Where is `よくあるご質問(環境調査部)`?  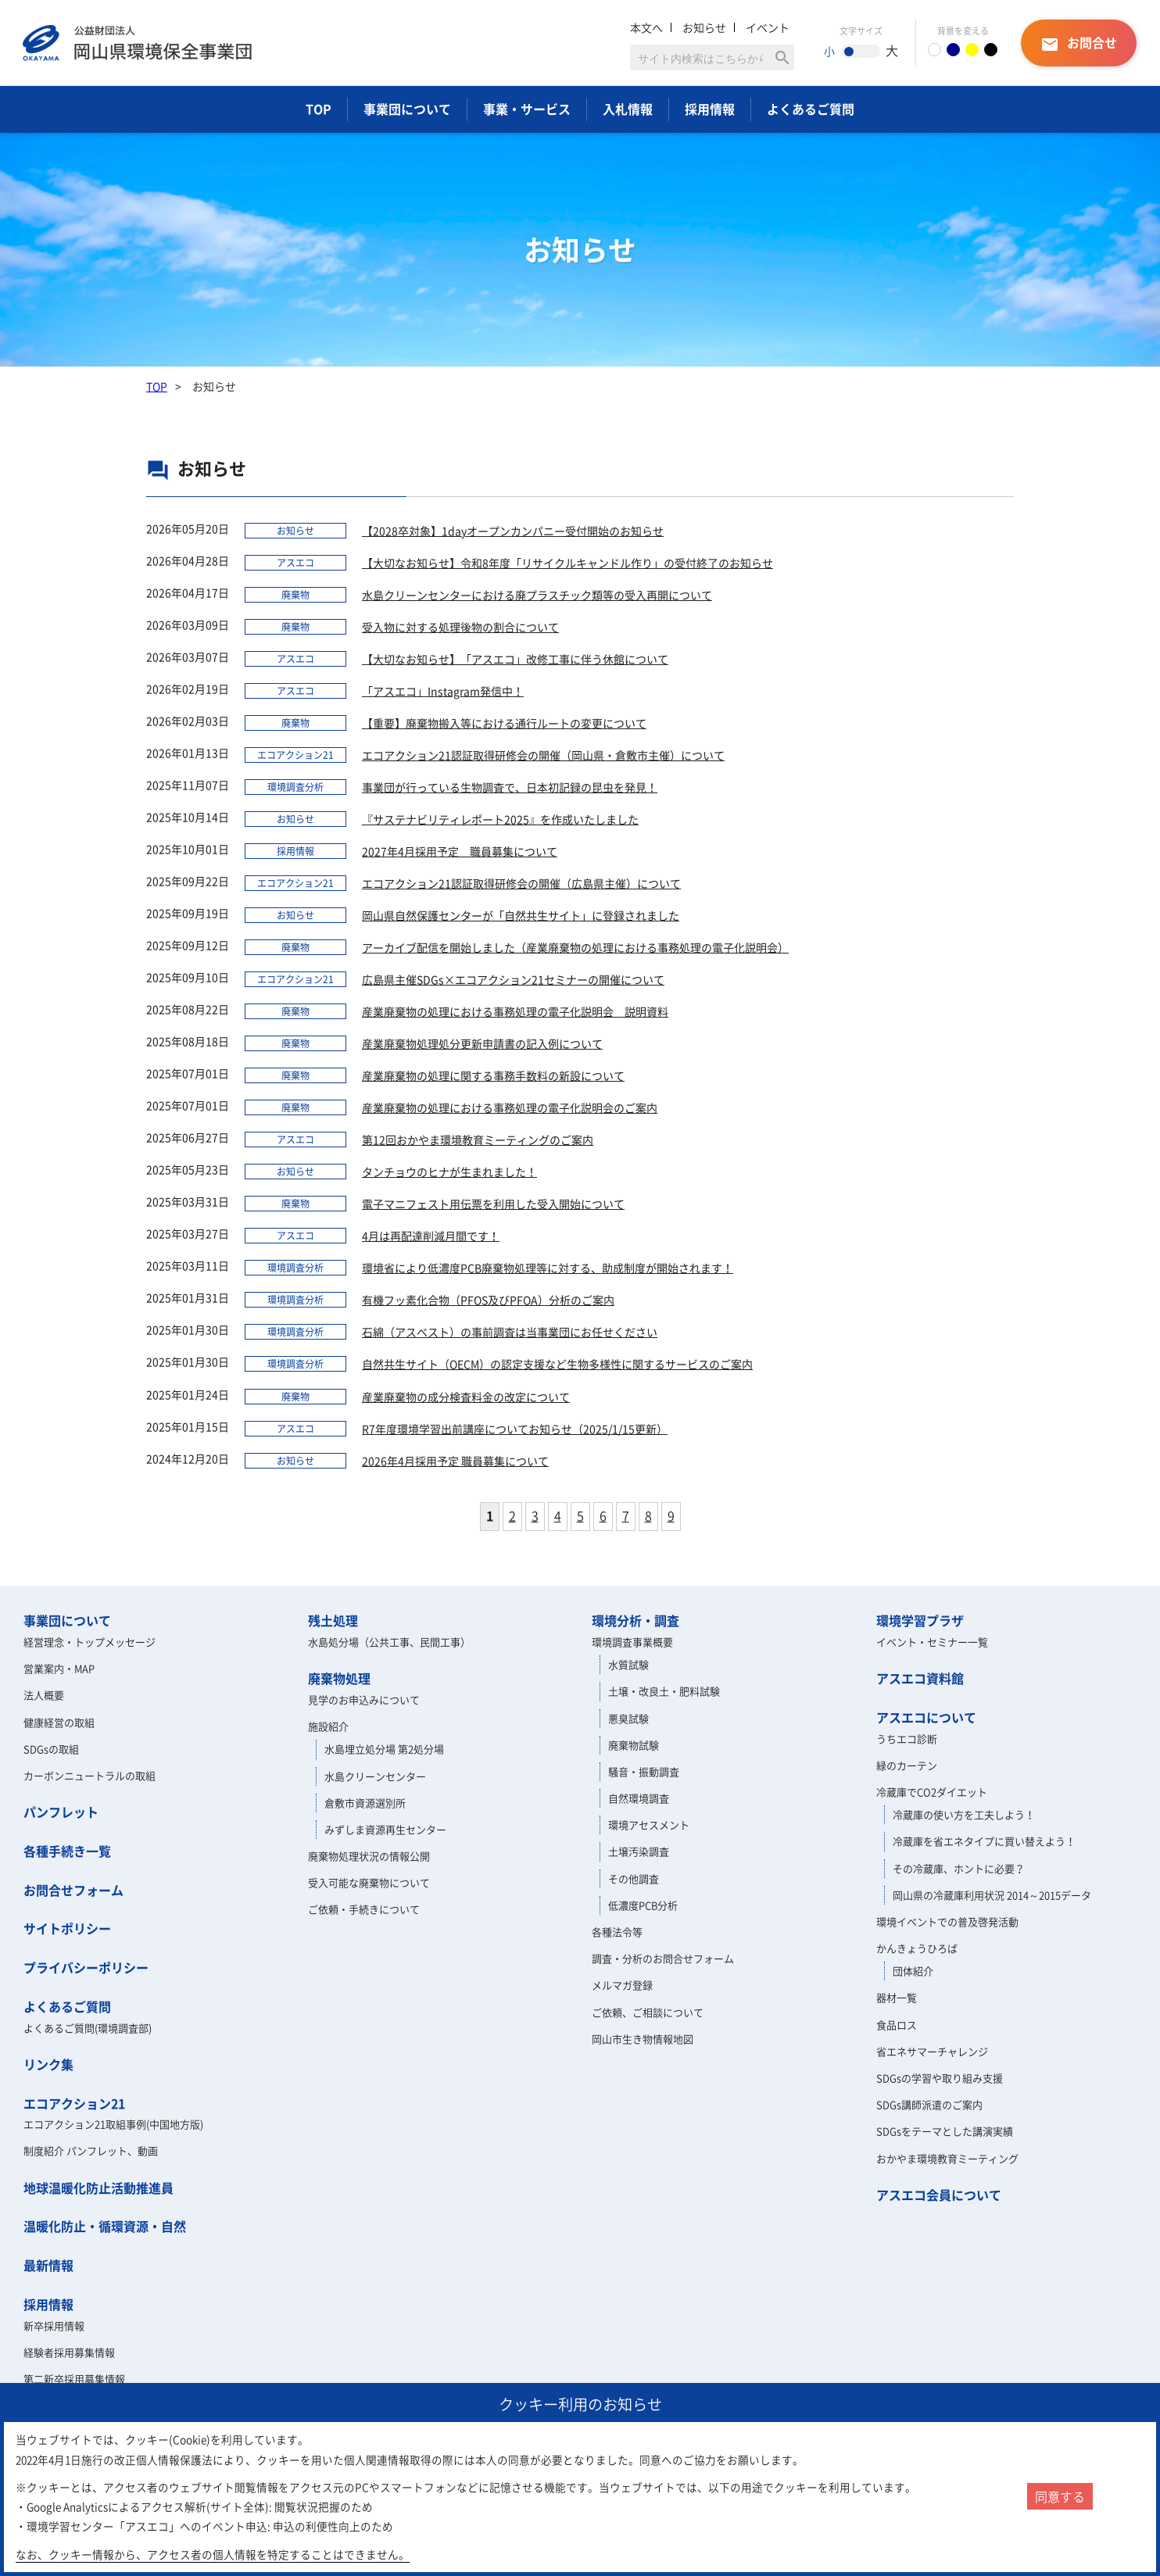
よくあるご質問(環境調査部) is located at coordinates (87, 2027).